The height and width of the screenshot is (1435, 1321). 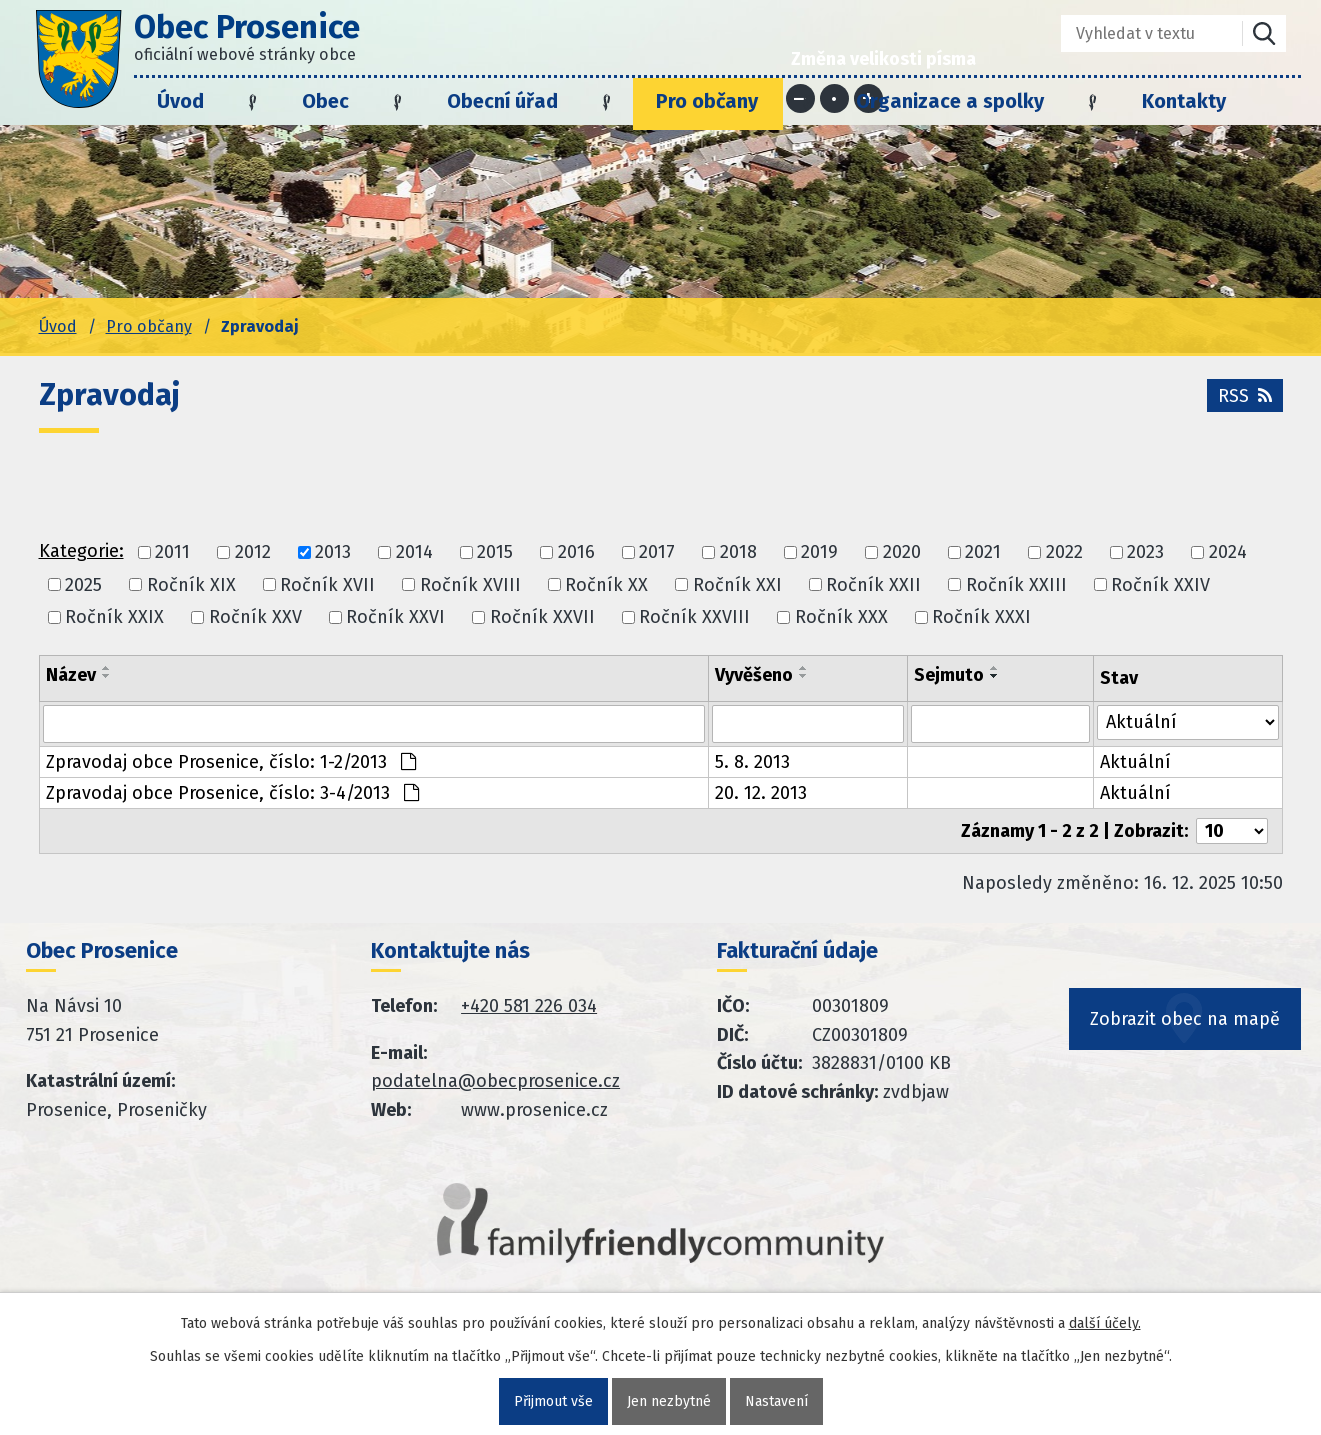 I want to click on 2019, so click(x=819, y=553).